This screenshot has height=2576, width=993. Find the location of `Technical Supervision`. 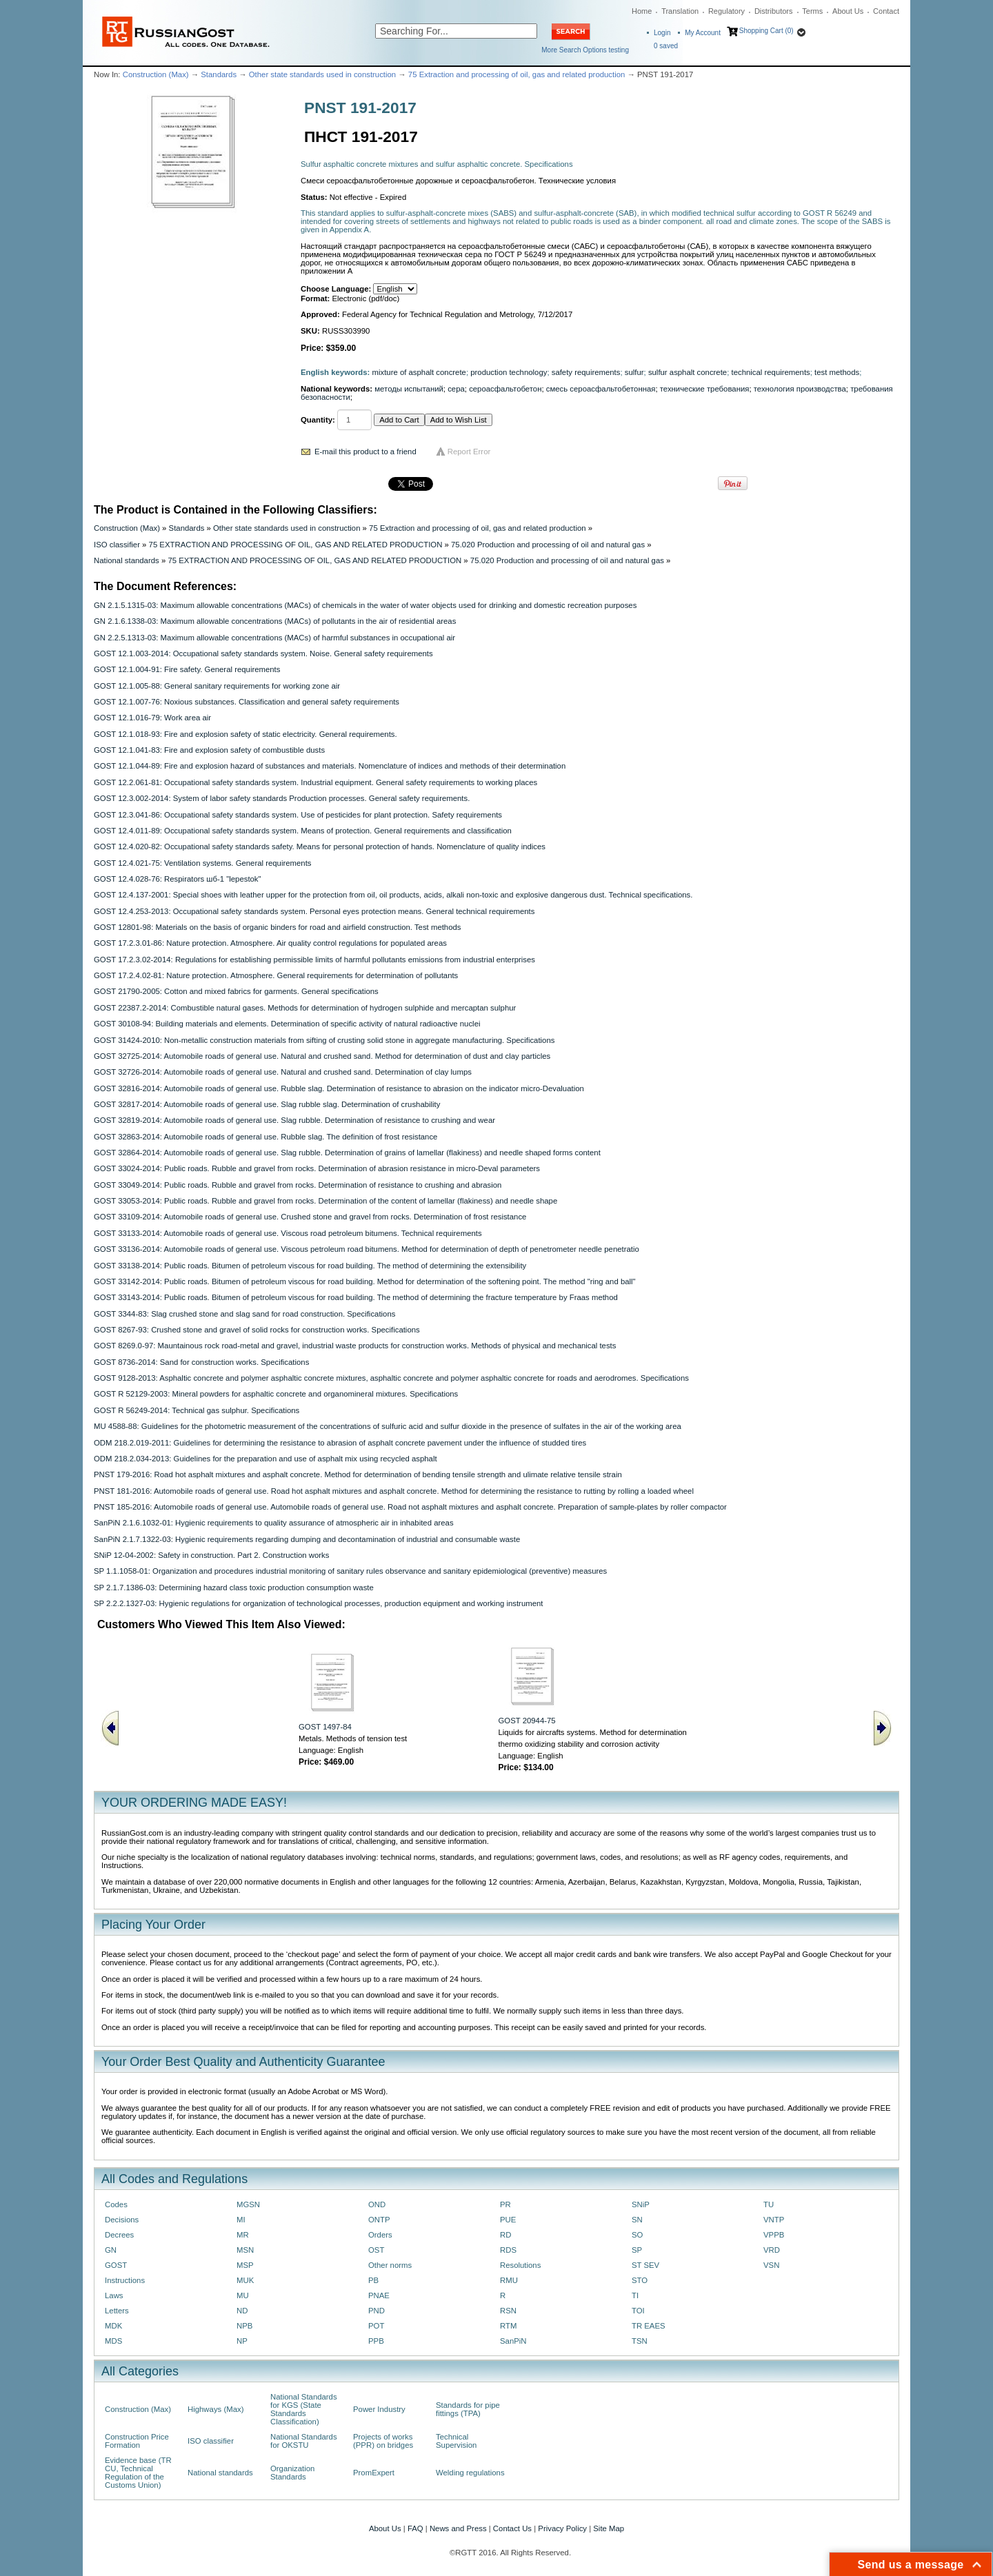

Technical Supervision is located at coordinates (456, 2441).